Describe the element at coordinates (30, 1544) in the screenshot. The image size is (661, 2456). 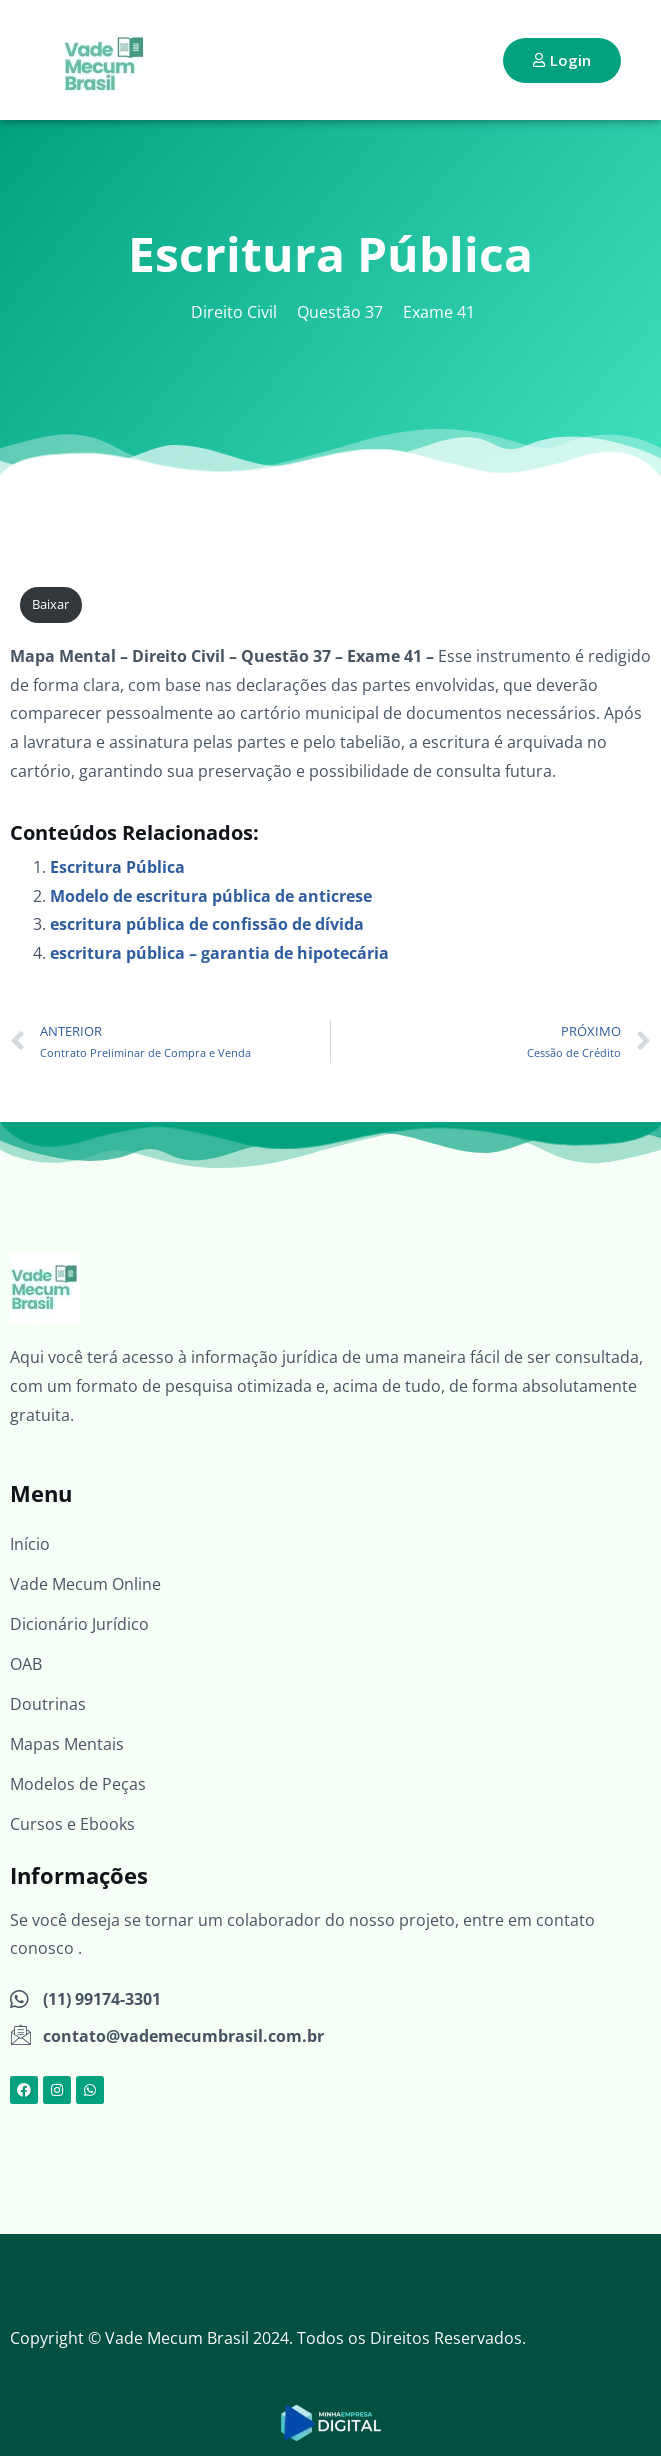
I see `Início` at that location.